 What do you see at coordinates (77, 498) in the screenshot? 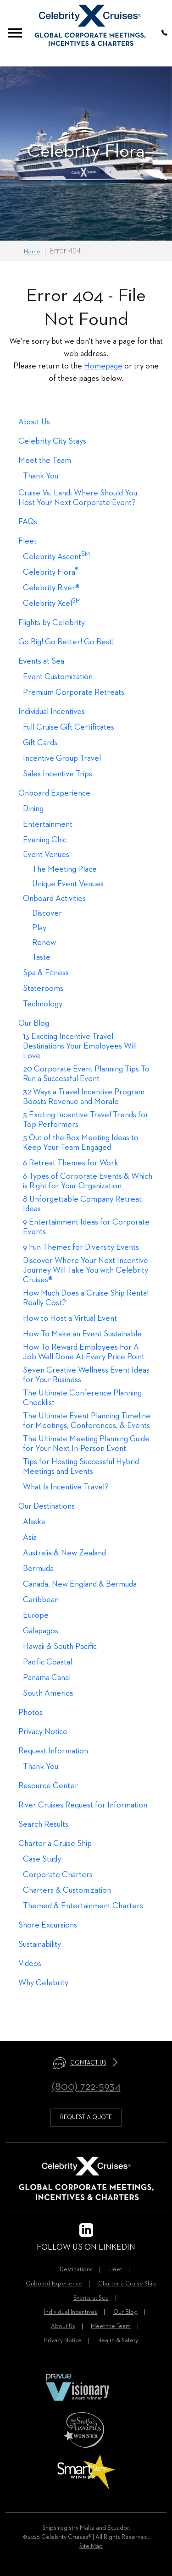
I see `Cruise Vs. Land: Where Should You Host Your Next Corporate Event?` at bounding box center [77, 498].